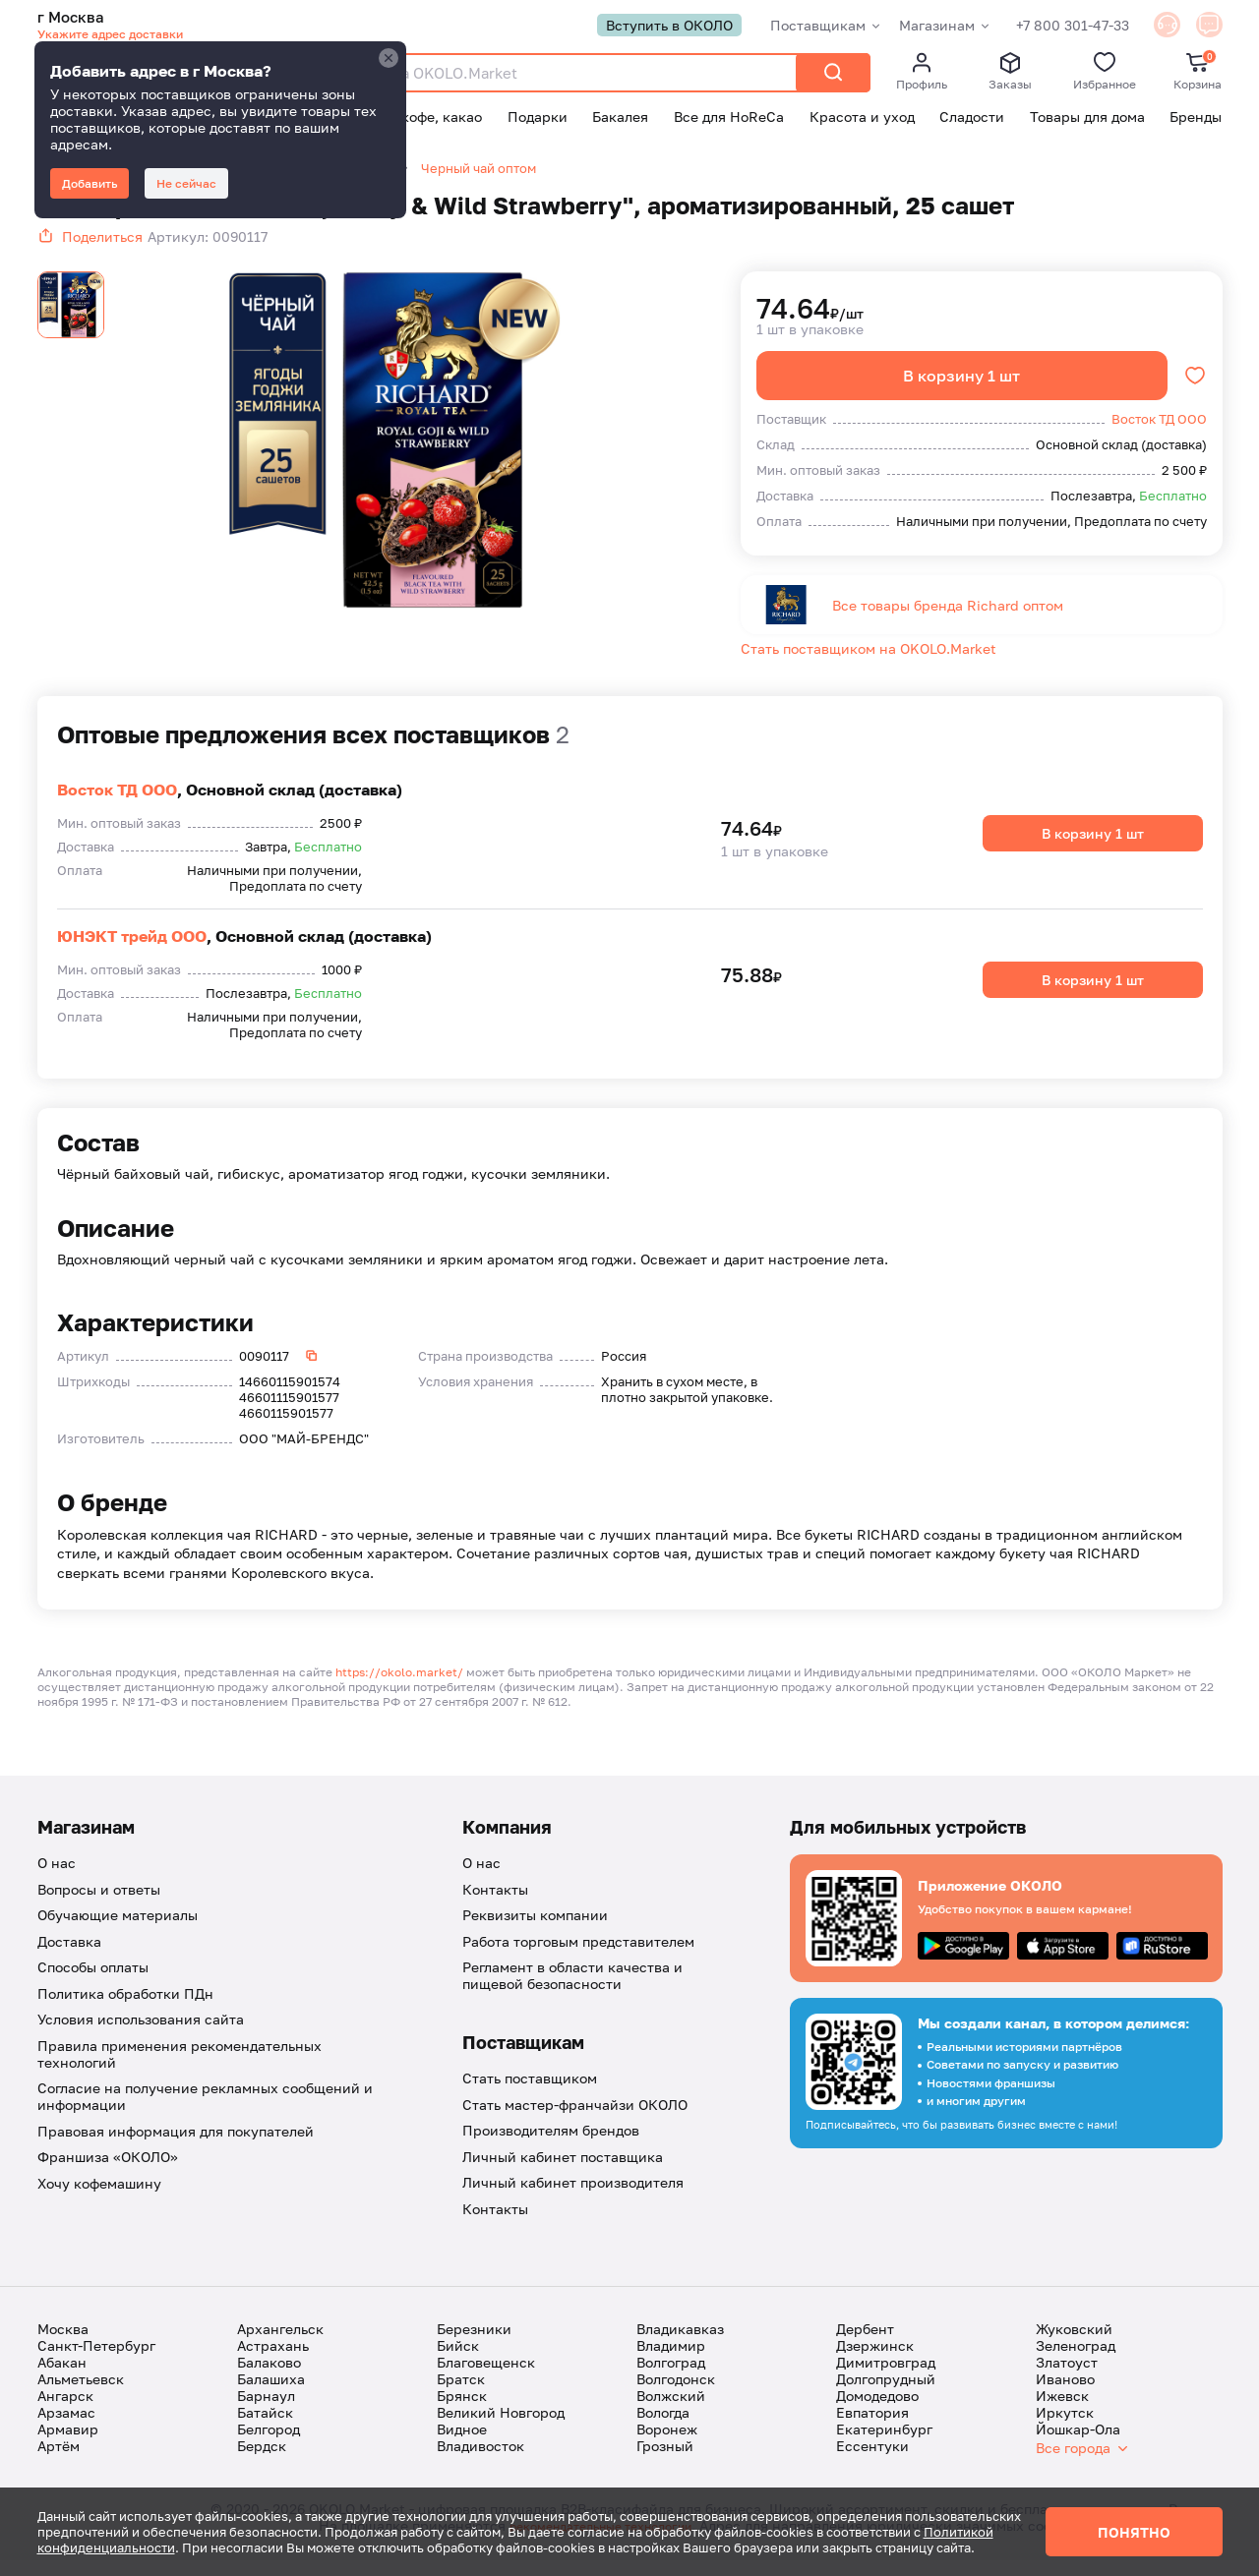 This screenshot has width=1259, height=2576. I want to click on Домодедово, so click(877, 2411).